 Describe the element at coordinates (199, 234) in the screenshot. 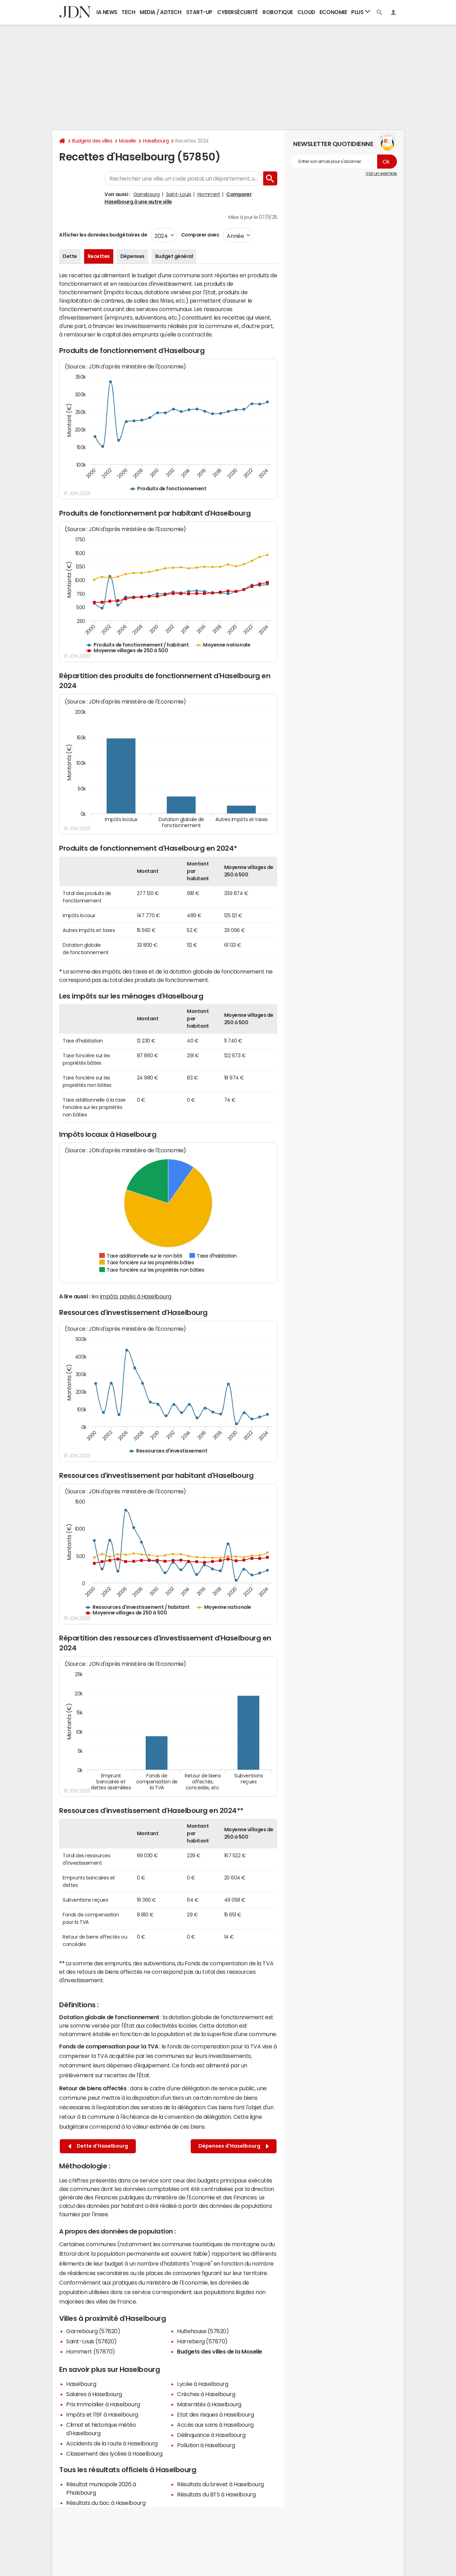

I see `Comparer avec` at that location.